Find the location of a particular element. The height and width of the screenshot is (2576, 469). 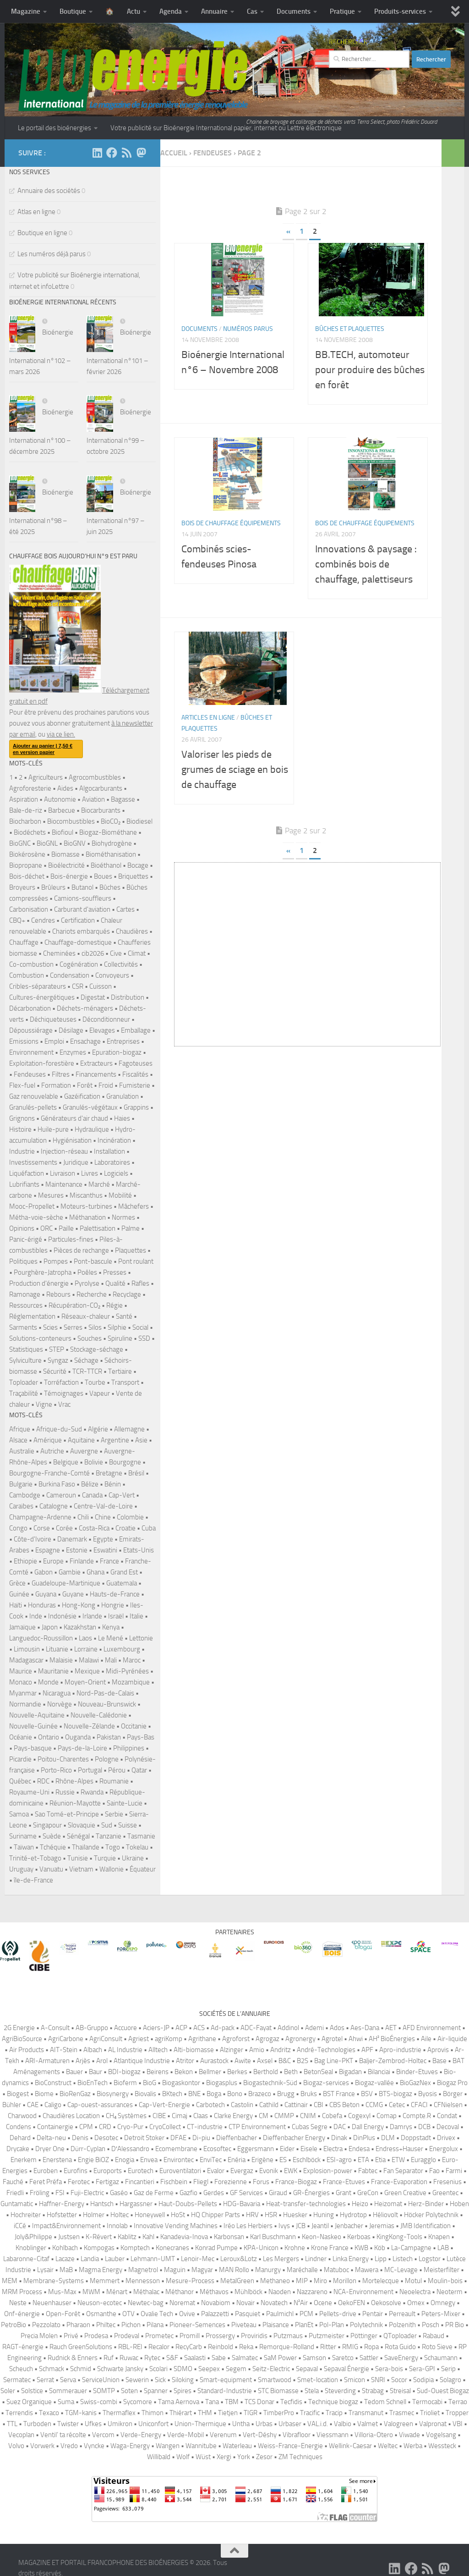

Hoben is located at coordinates (459, 2204).